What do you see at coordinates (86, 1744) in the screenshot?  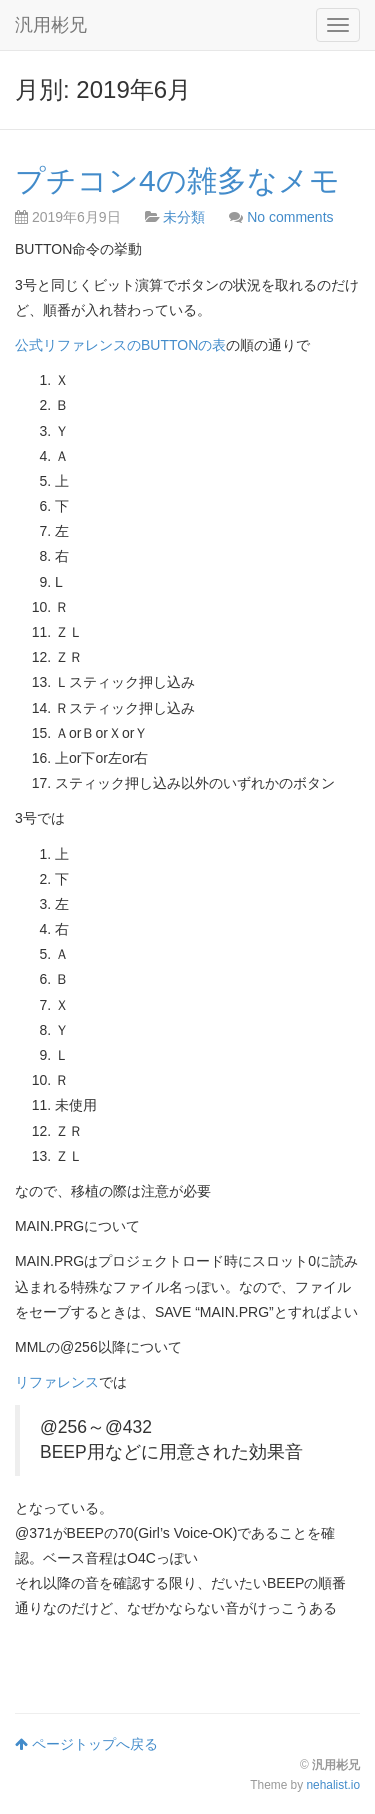 I see `ページトップへ戻る` at bounding box center [86, 1744].